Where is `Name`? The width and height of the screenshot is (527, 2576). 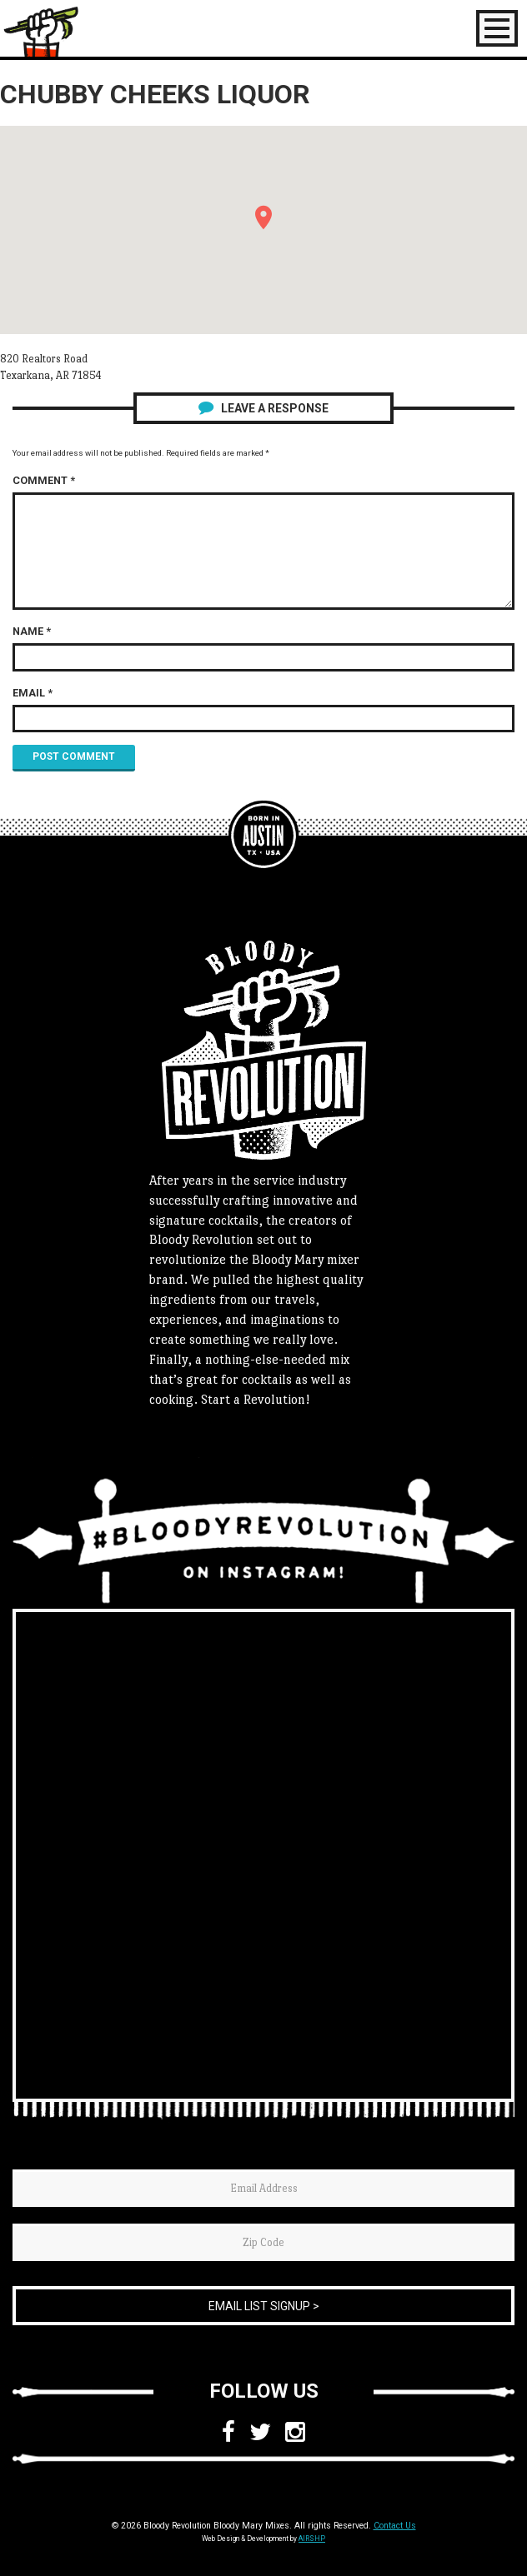 Name is located at coordinates (32, 631).